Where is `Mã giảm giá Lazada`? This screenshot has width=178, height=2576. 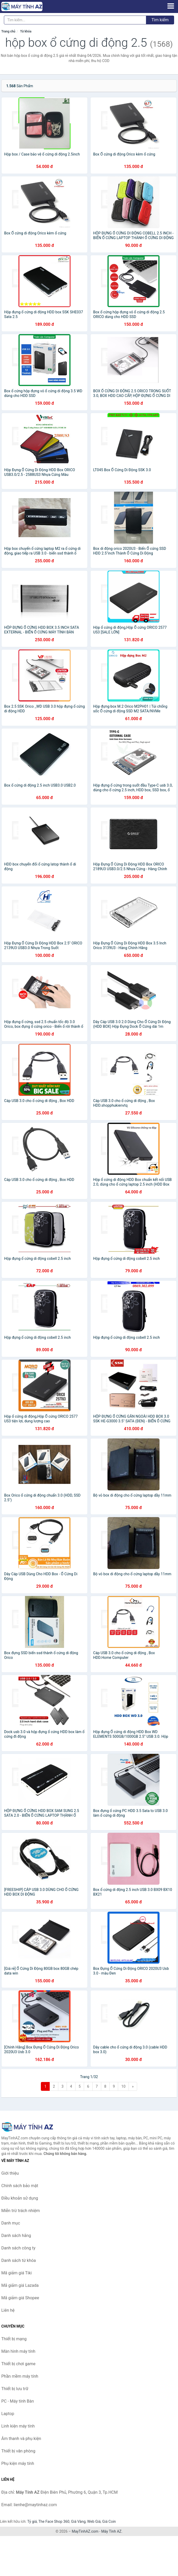
Mã giảm giá Lazada is located at coordinates (20, 2285).